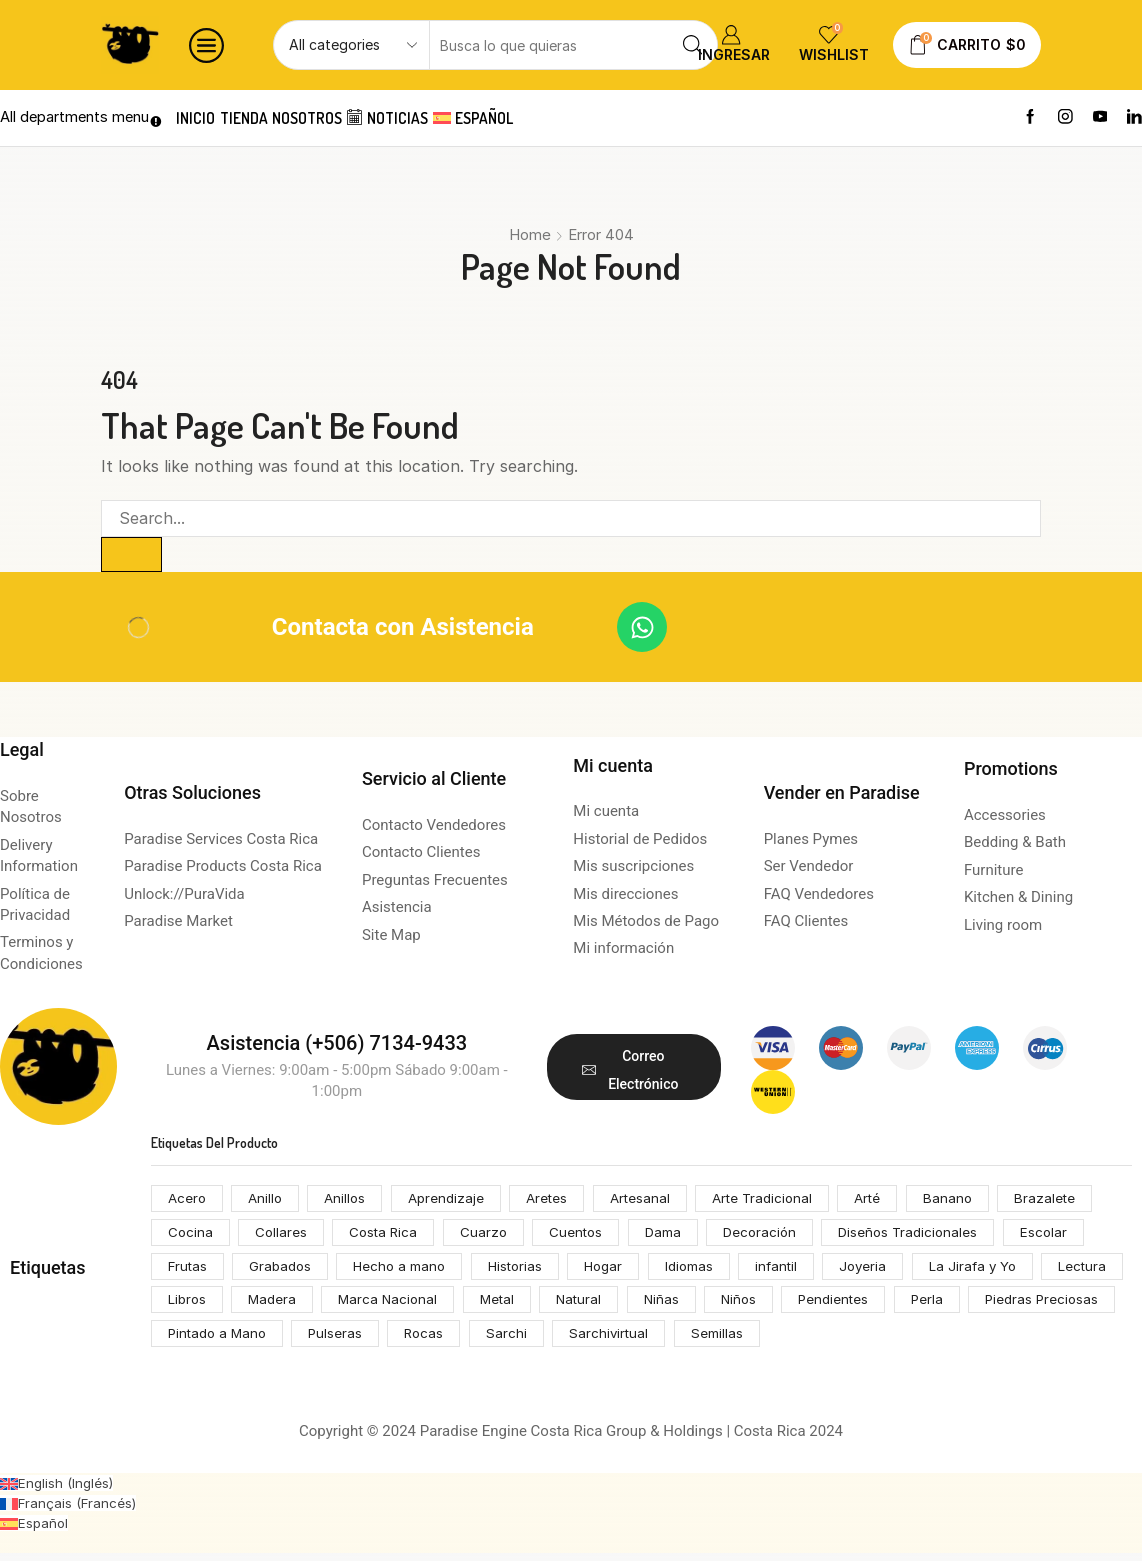 The image size is (1142, 1561). What do you see at coordinates (768, 1305) in the screenshot?
I see `Niñas [Niñas (68 productos)]` at bounding box center [768, 1305].